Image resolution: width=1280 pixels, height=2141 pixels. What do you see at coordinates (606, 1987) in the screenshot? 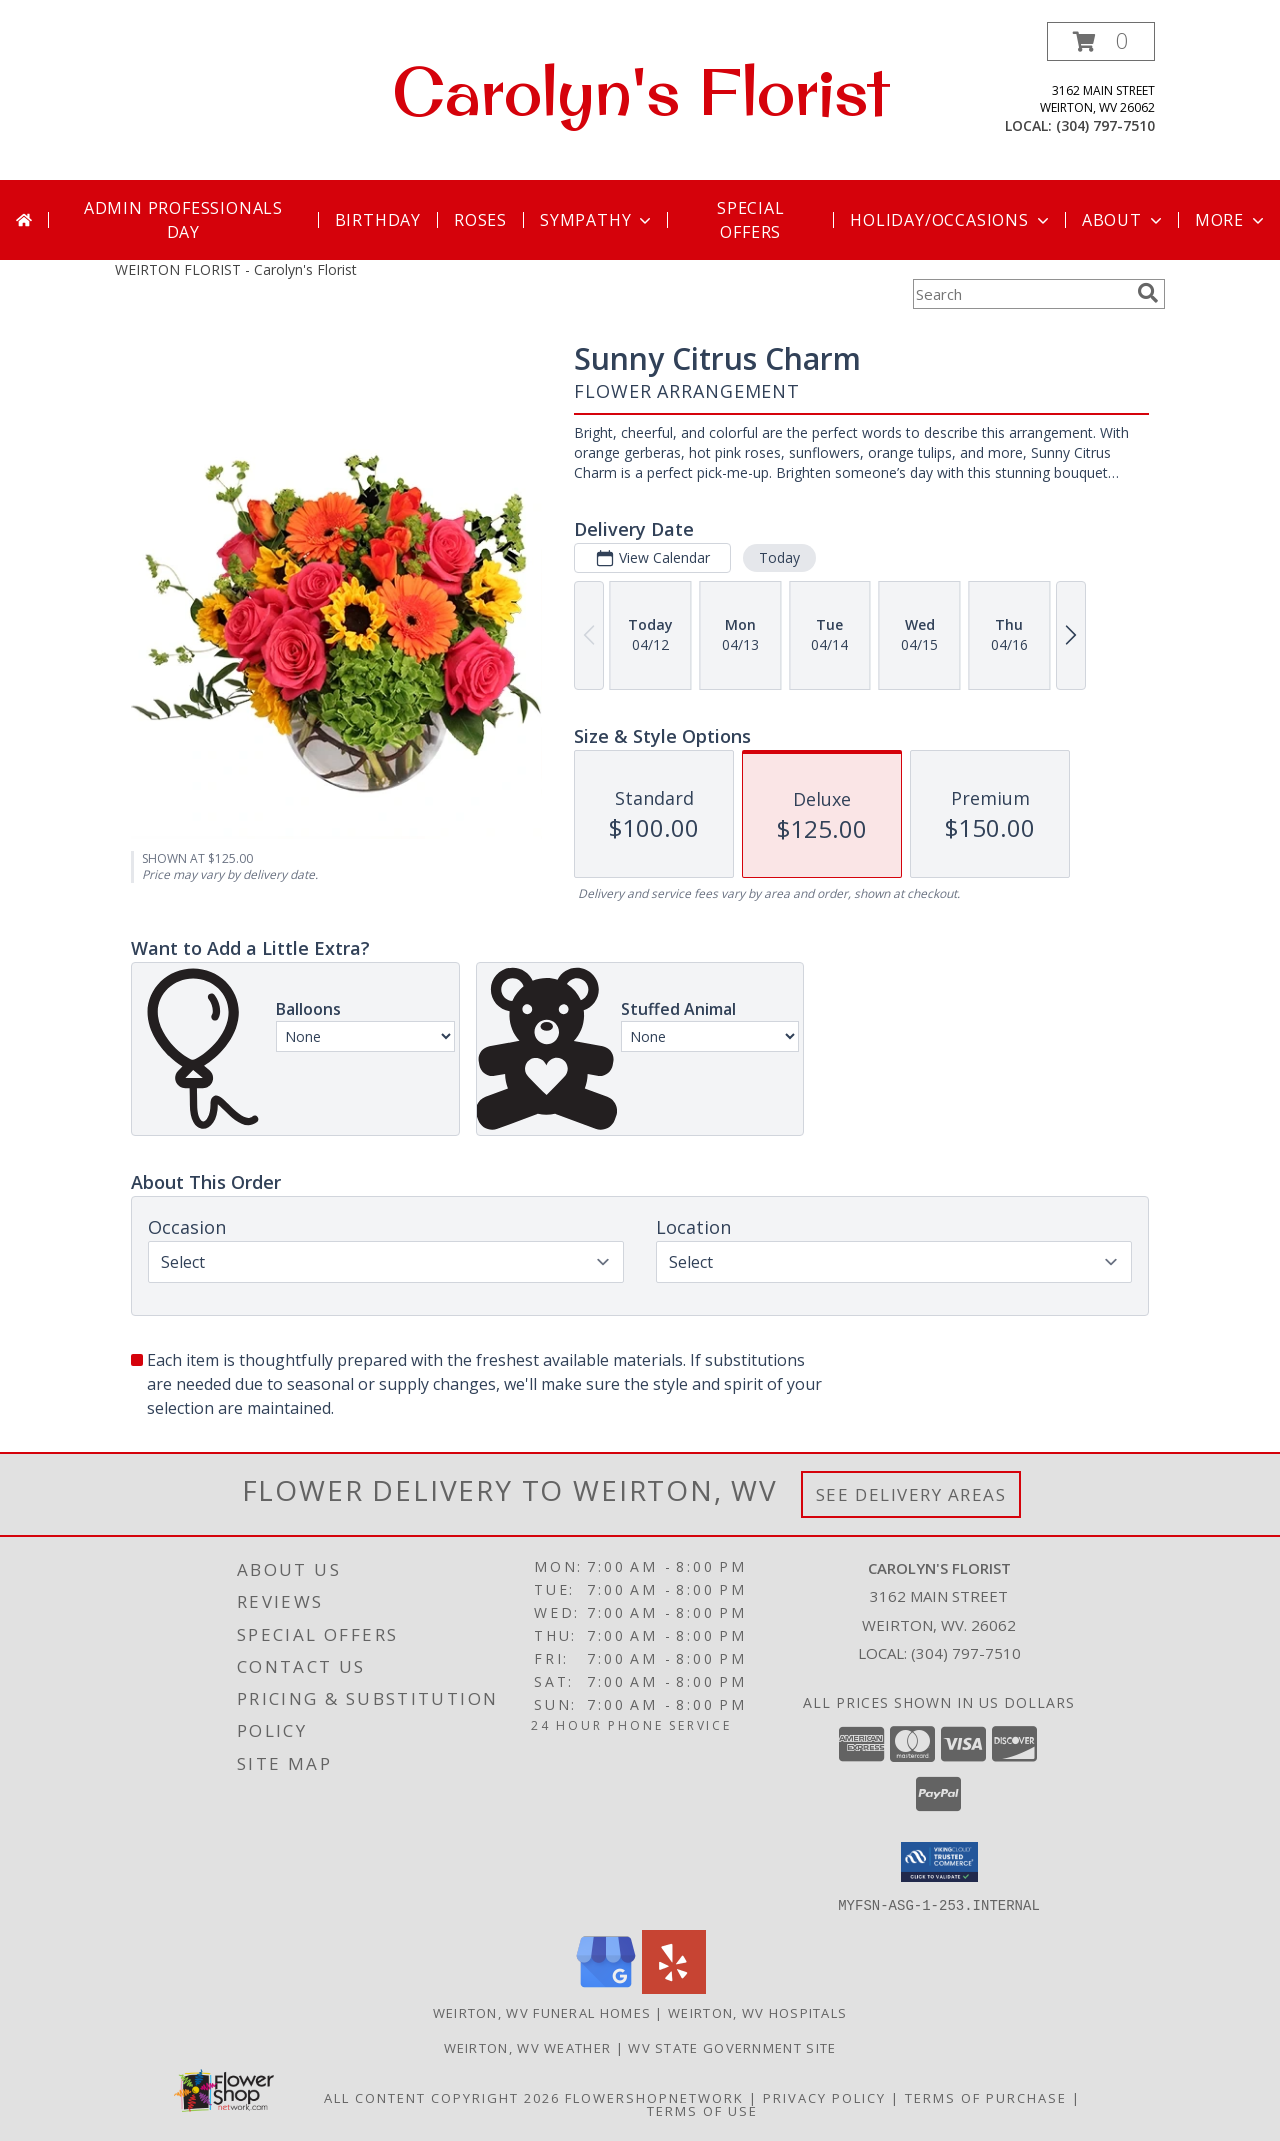
I see `[View our Google Business Page]` at bounding box center [606, 1987].